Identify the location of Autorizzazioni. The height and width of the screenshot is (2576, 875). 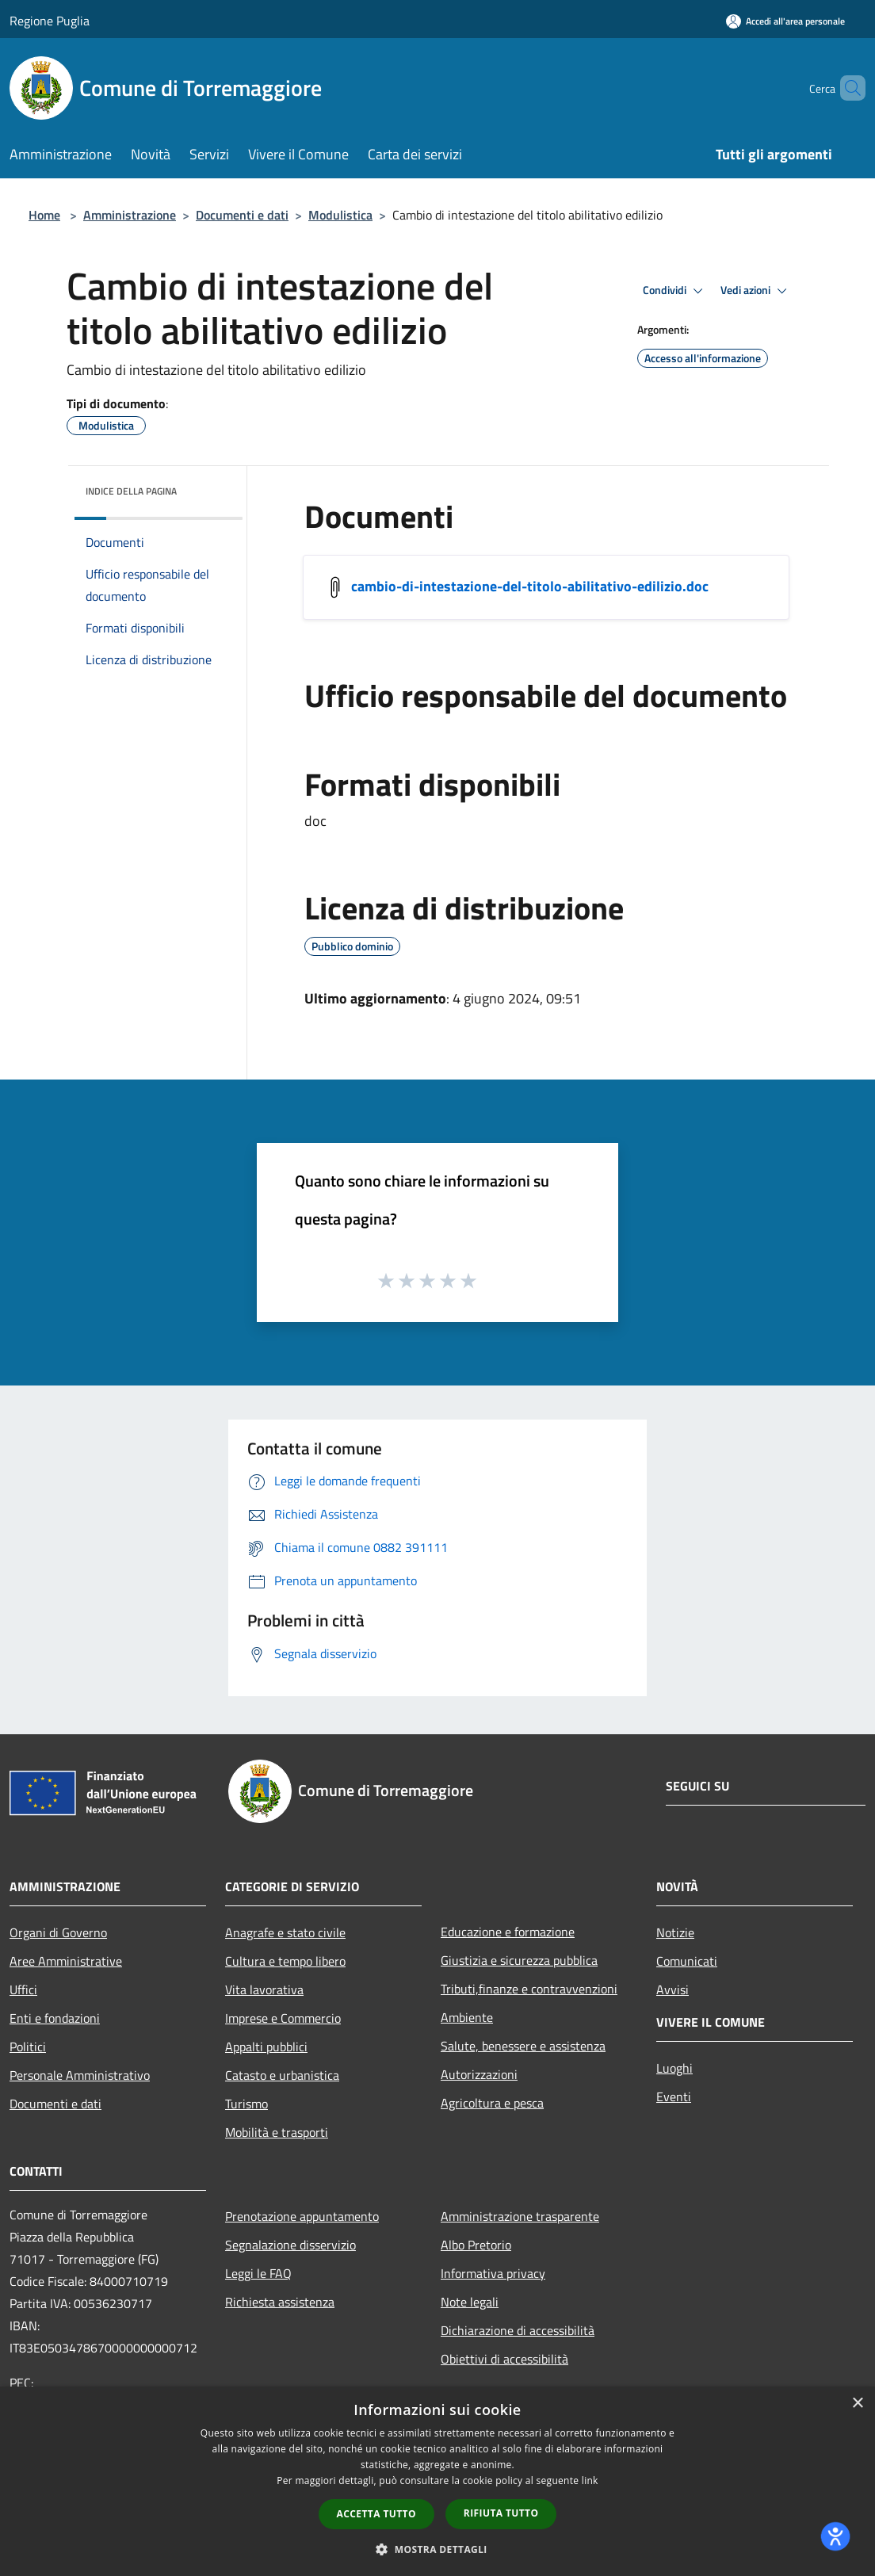
(479, 2074).